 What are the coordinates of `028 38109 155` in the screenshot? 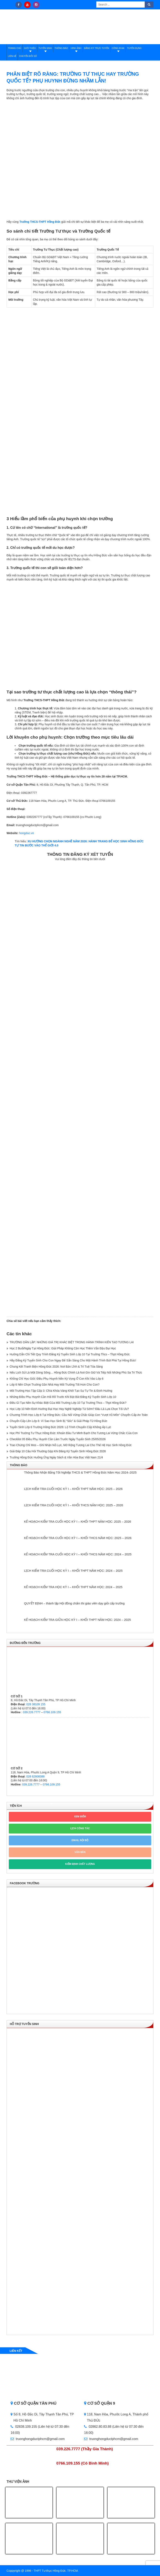 It's located at (35, 1704).